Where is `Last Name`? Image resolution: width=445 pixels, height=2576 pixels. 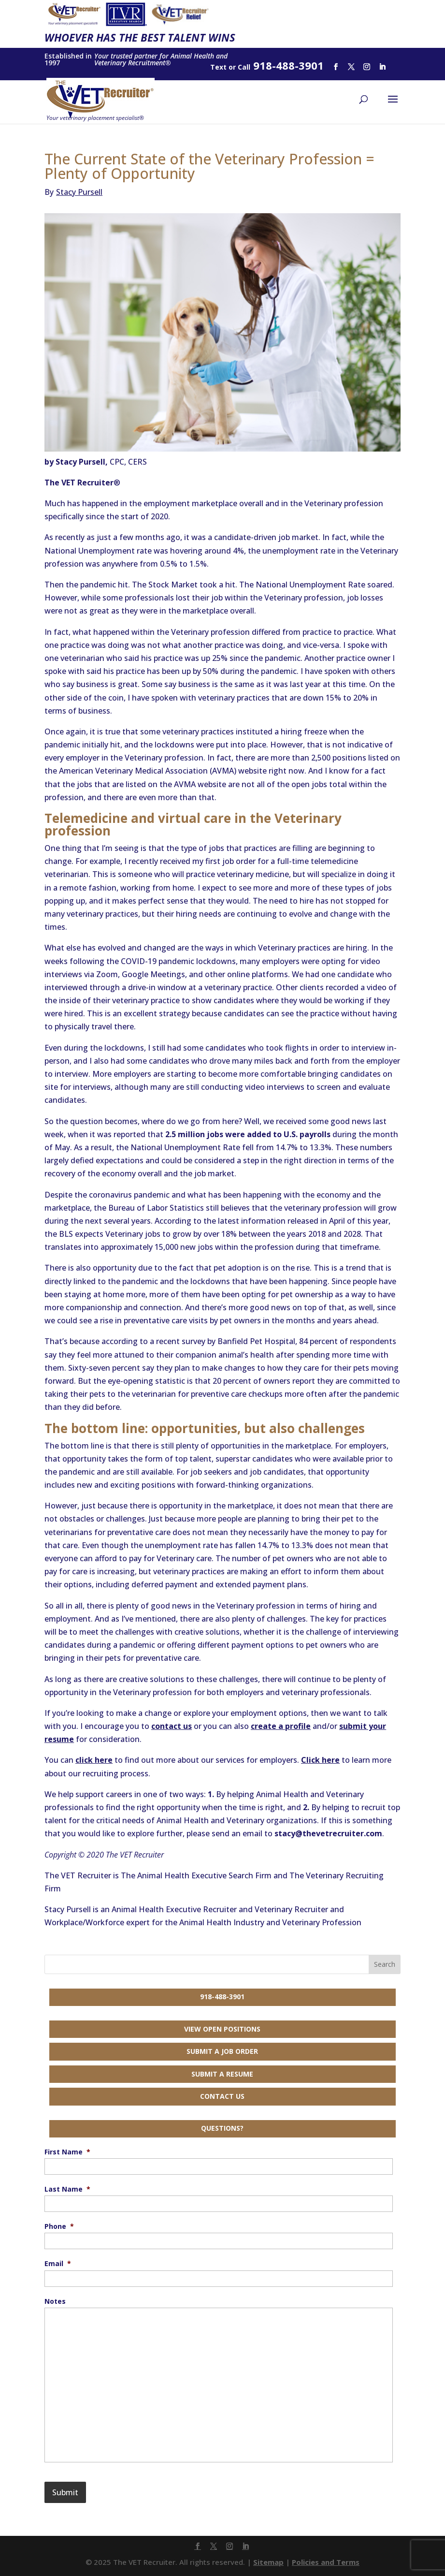 Last Name is located at coordinates (67, 2189).